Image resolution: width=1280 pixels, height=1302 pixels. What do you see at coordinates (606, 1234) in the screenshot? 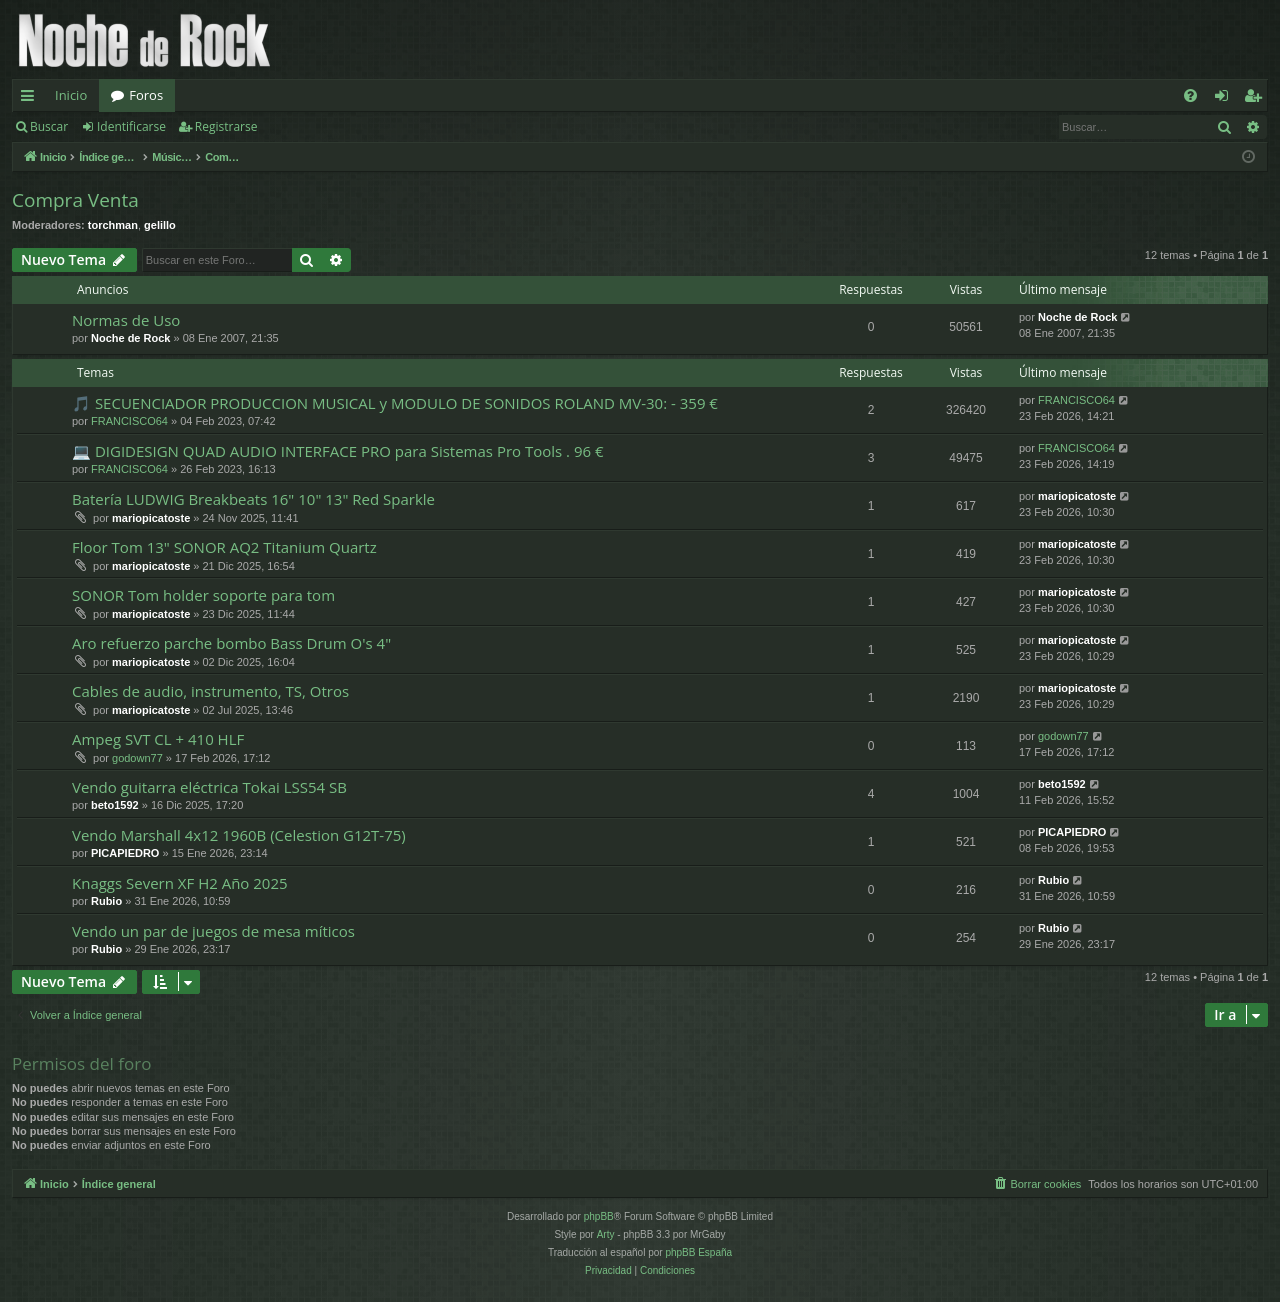
I see `Arty` at bounding box center [606, 1234].